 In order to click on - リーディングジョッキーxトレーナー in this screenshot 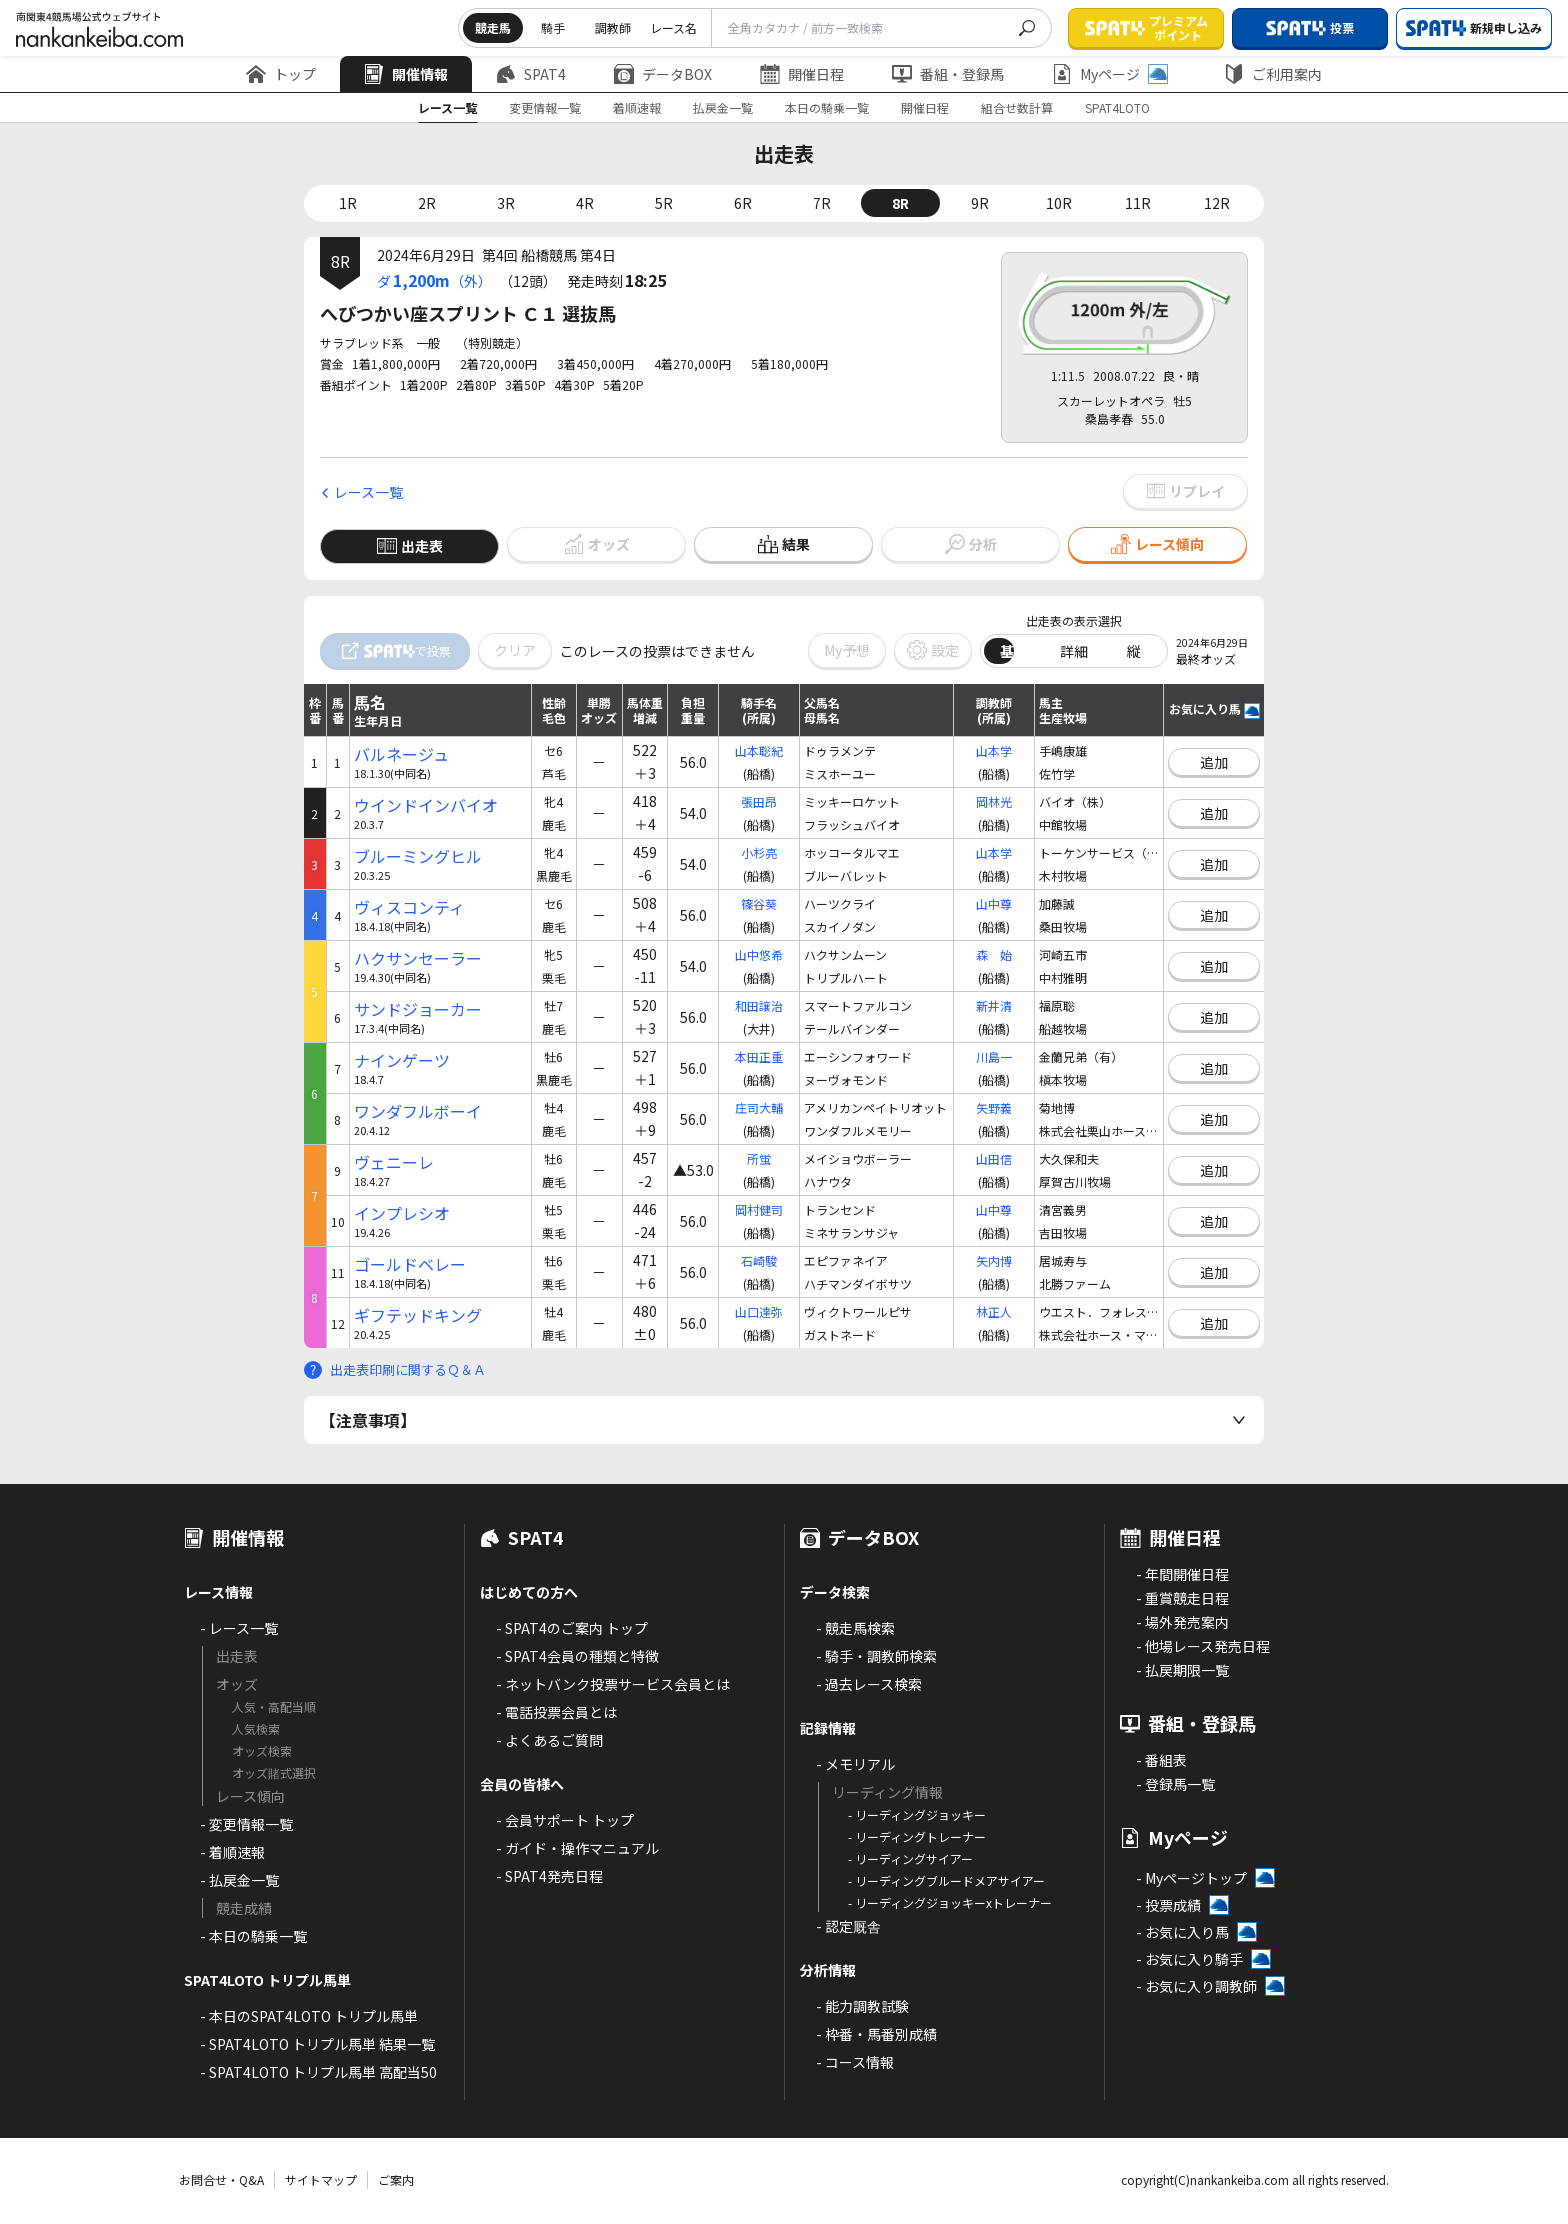, I will do `click(950, 1902)`.